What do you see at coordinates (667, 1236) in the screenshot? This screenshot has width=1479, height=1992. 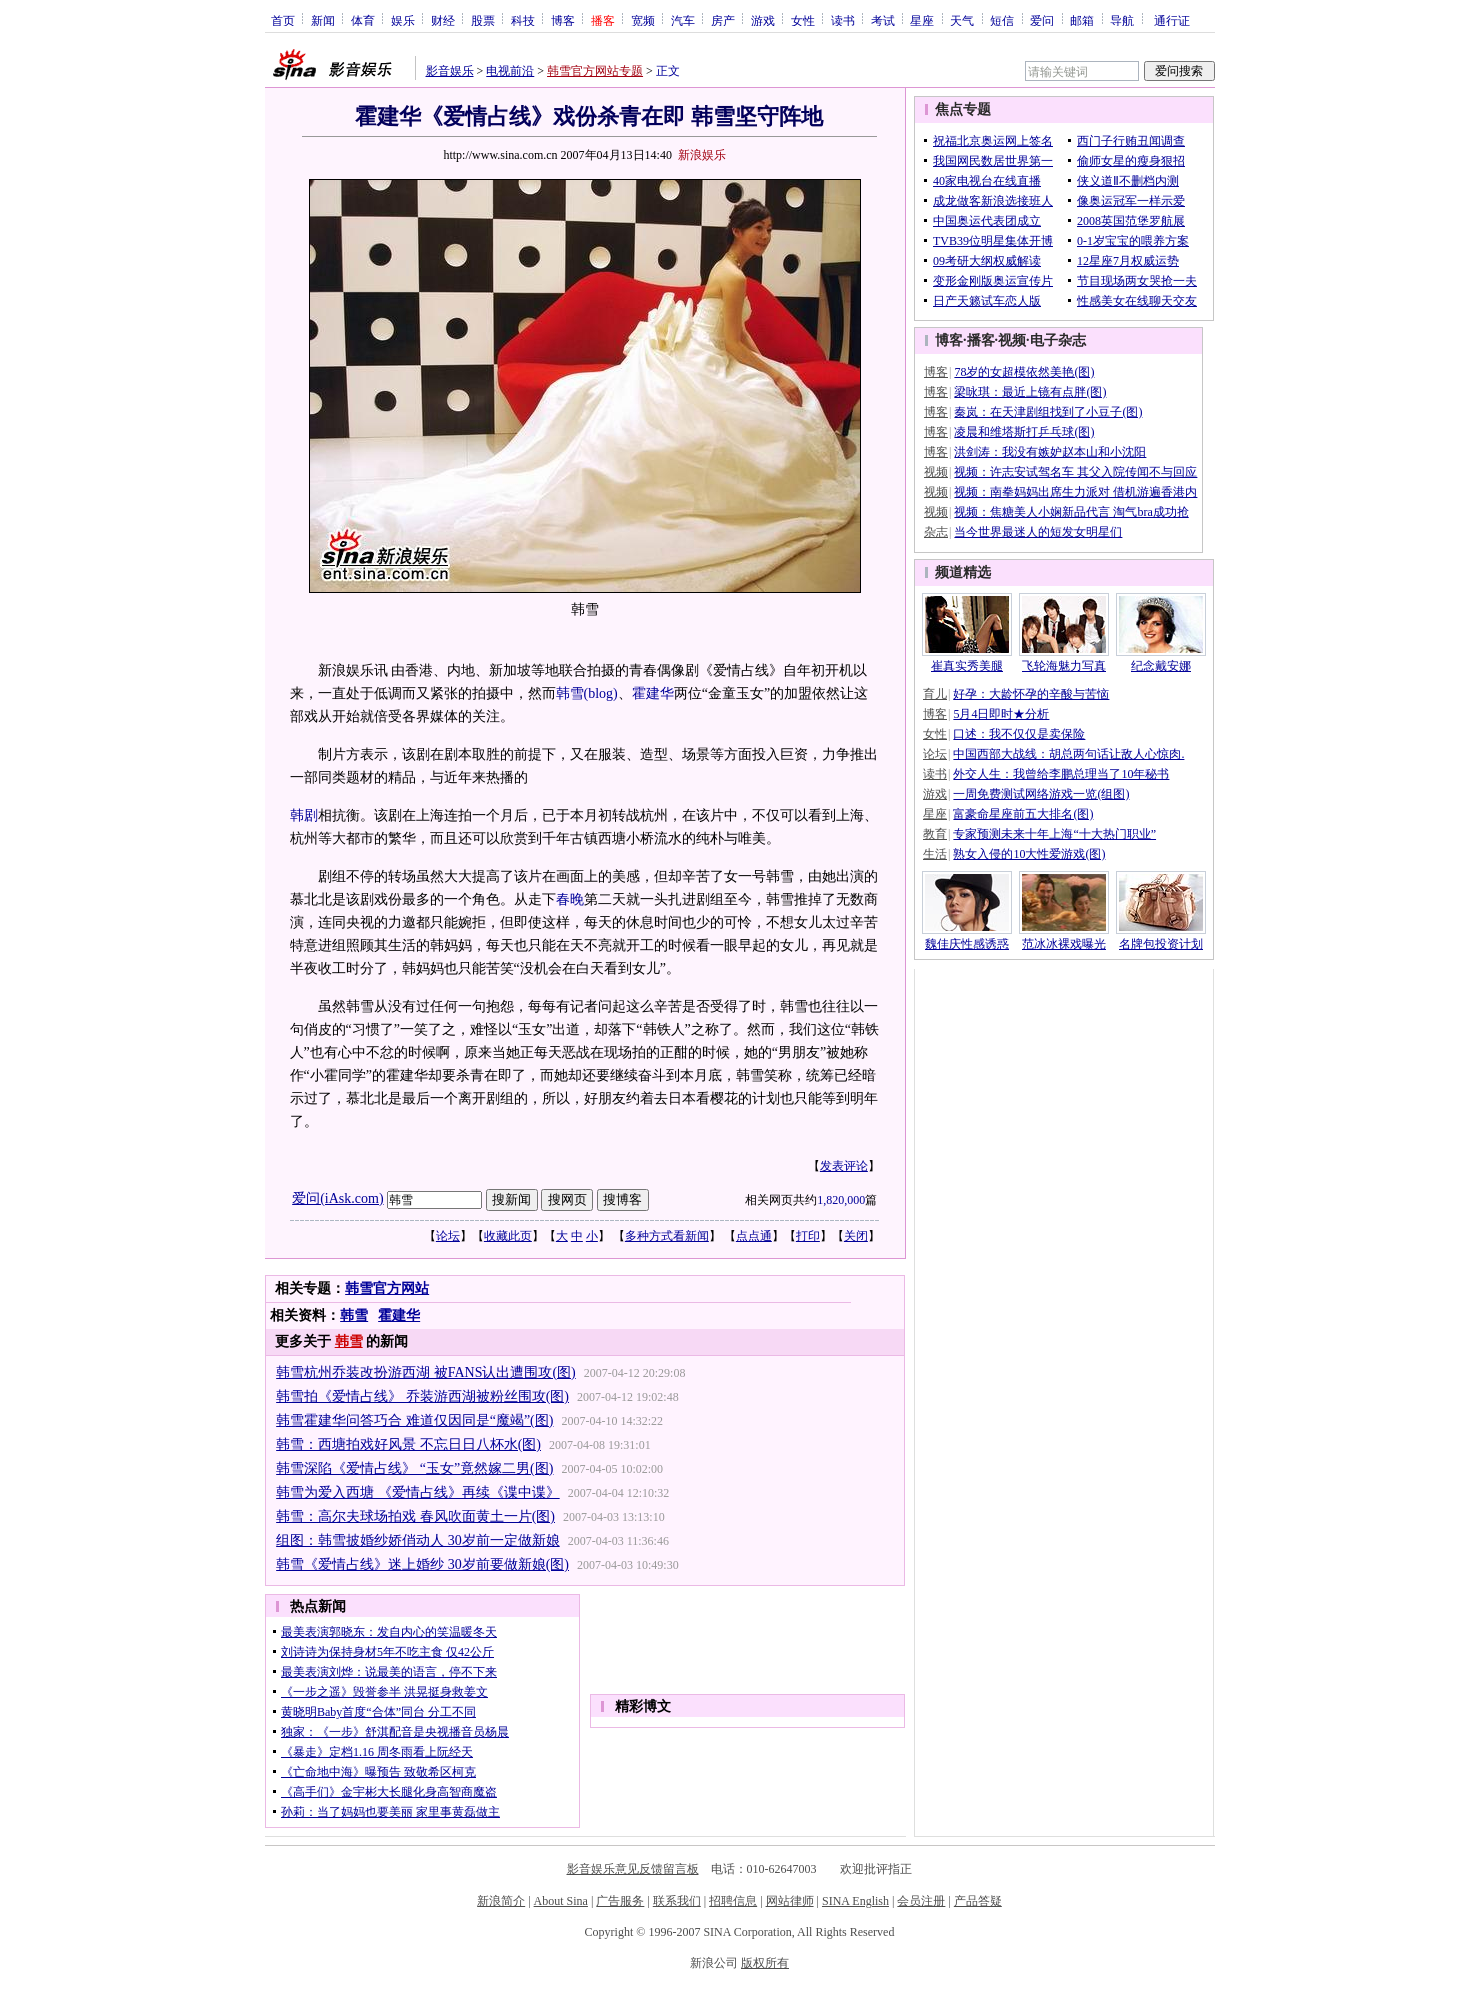 I see `多种方式看新闻` at bounding box center [667, 1236].